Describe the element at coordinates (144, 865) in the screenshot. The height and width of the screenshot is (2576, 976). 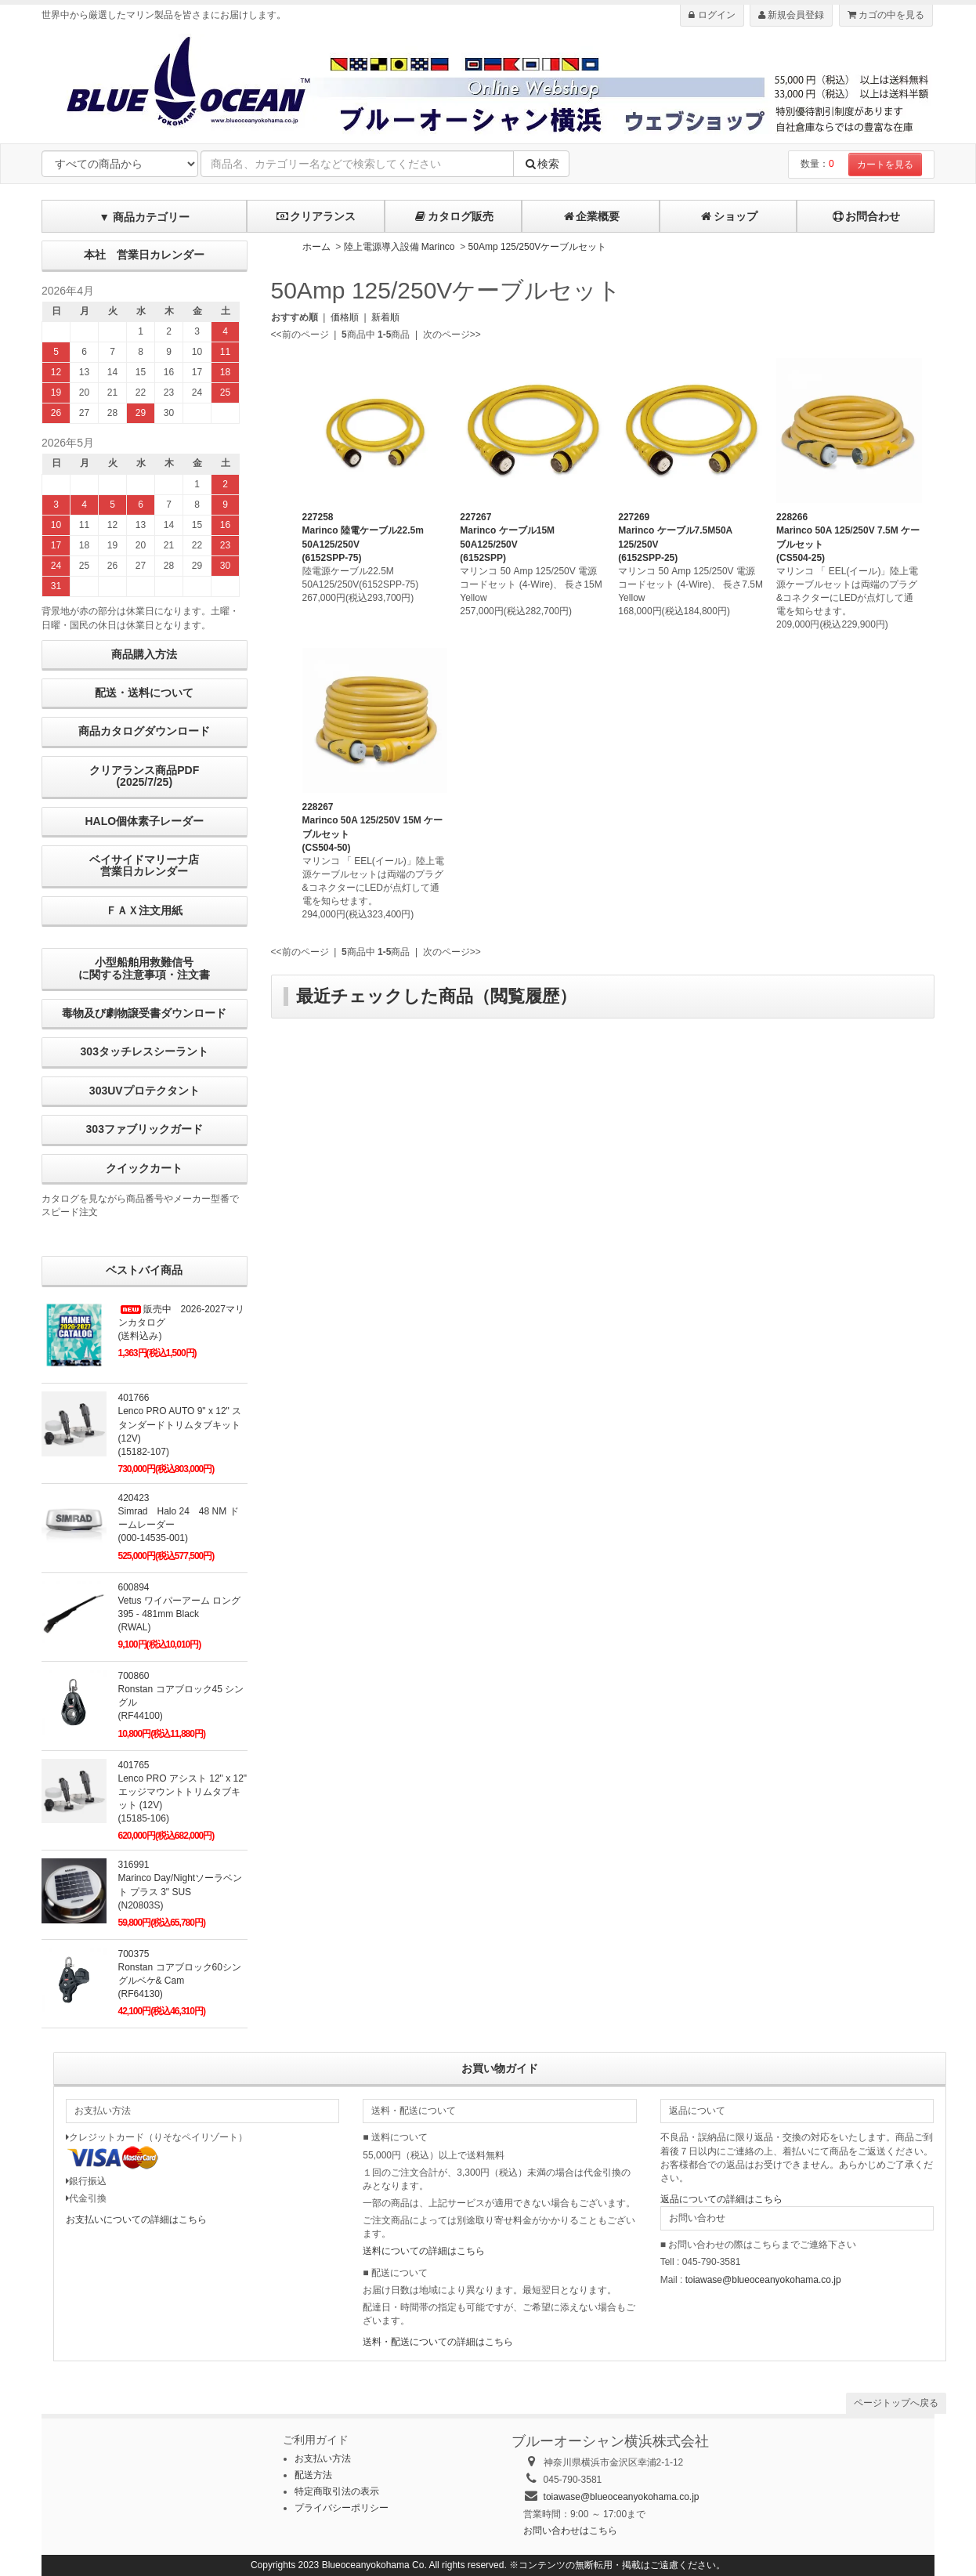
I see `ベイサイドマリーナ店営業日カレンダー` at that location.